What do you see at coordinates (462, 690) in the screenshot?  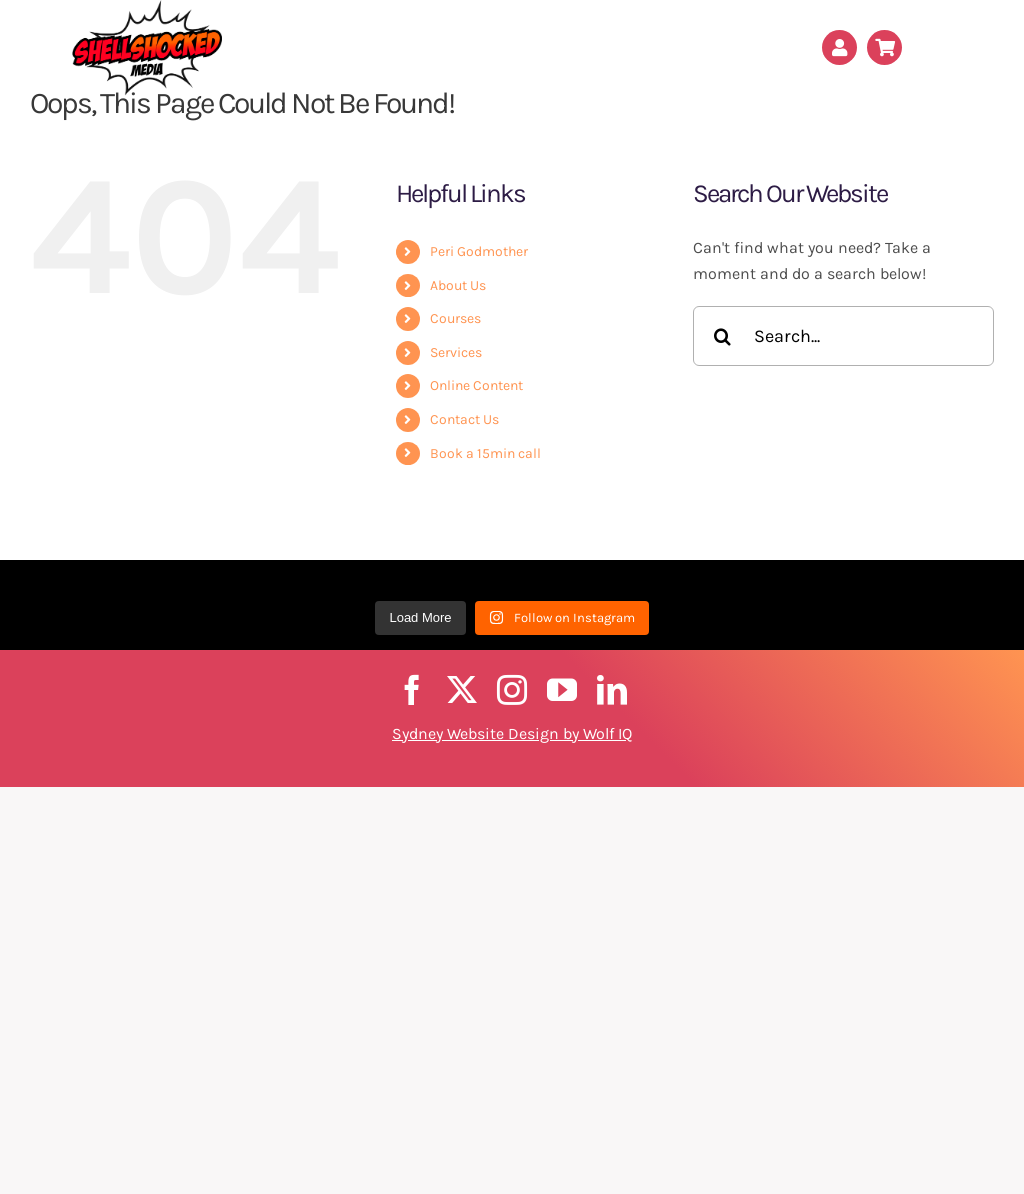 I see `[twitter]` at bounding box center [462, 690].